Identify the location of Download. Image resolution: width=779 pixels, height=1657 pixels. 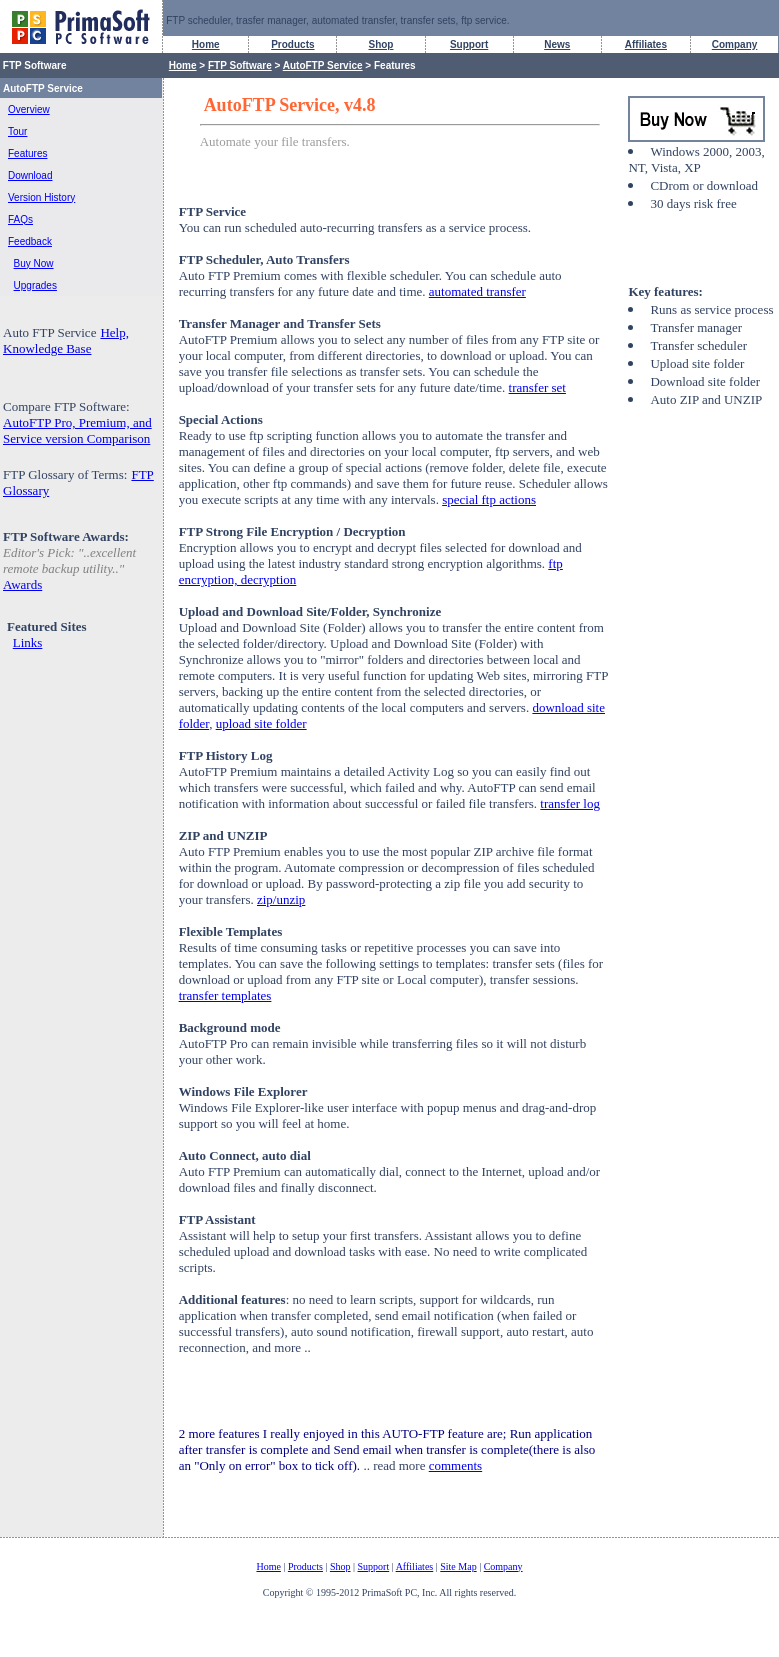
(30, 175).